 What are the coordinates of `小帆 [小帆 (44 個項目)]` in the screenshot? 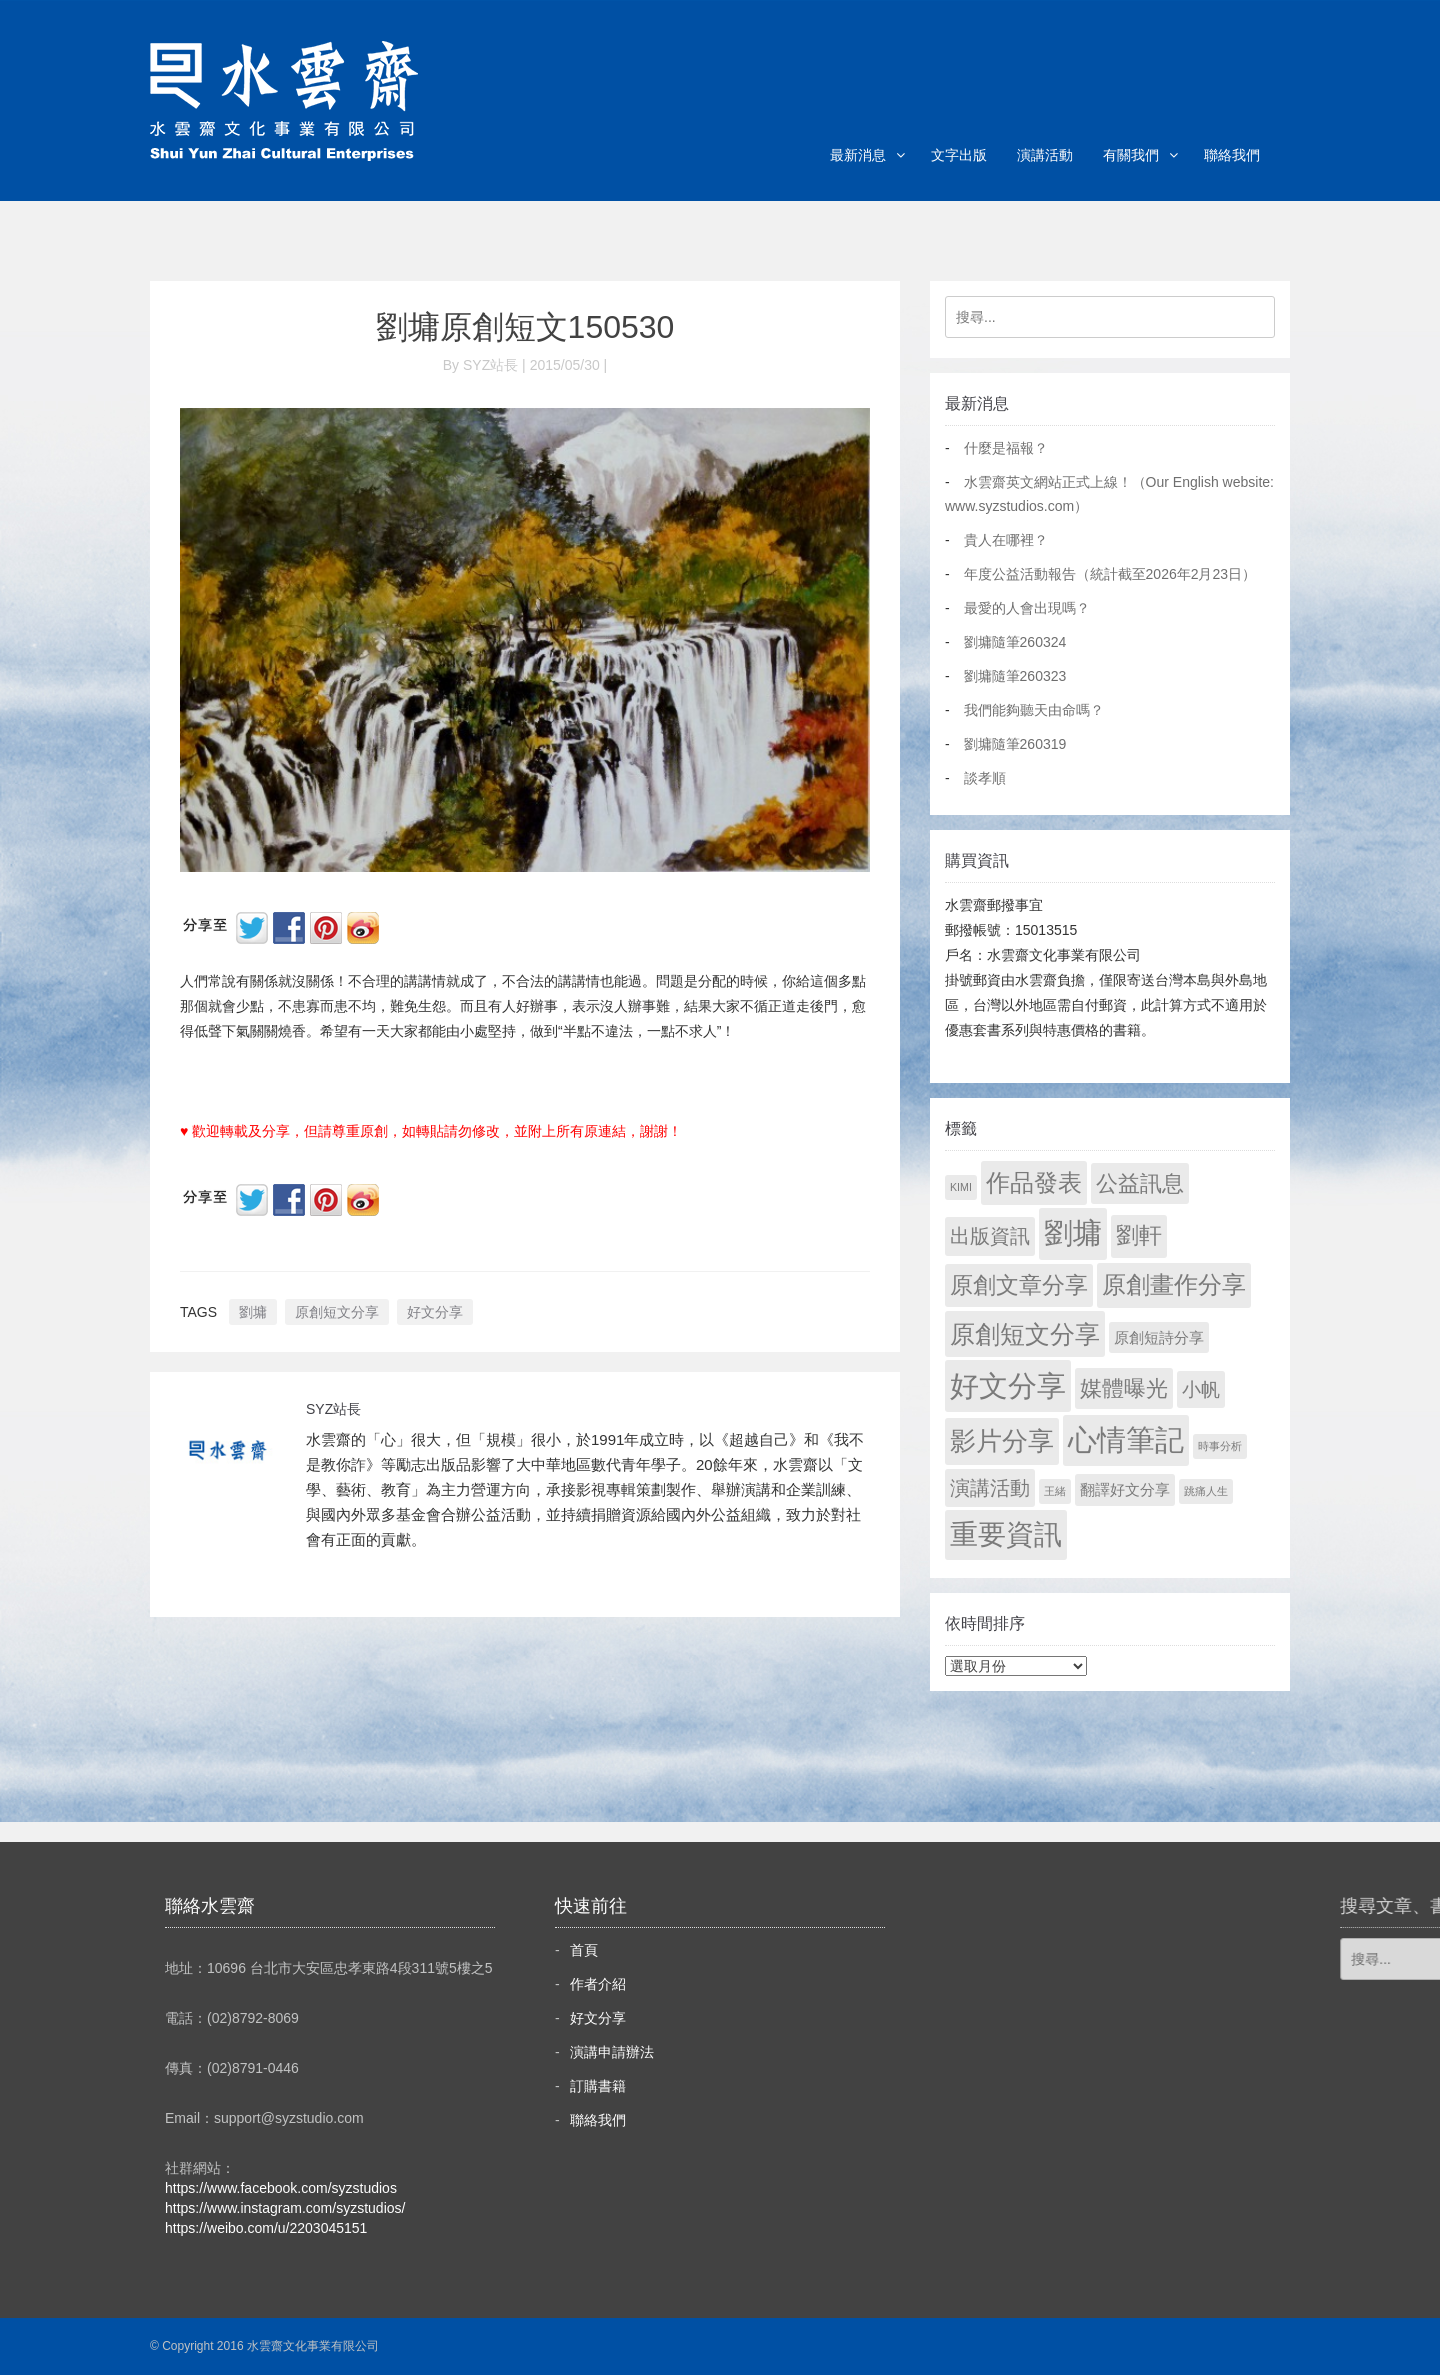 It's located at (1201, 1389).